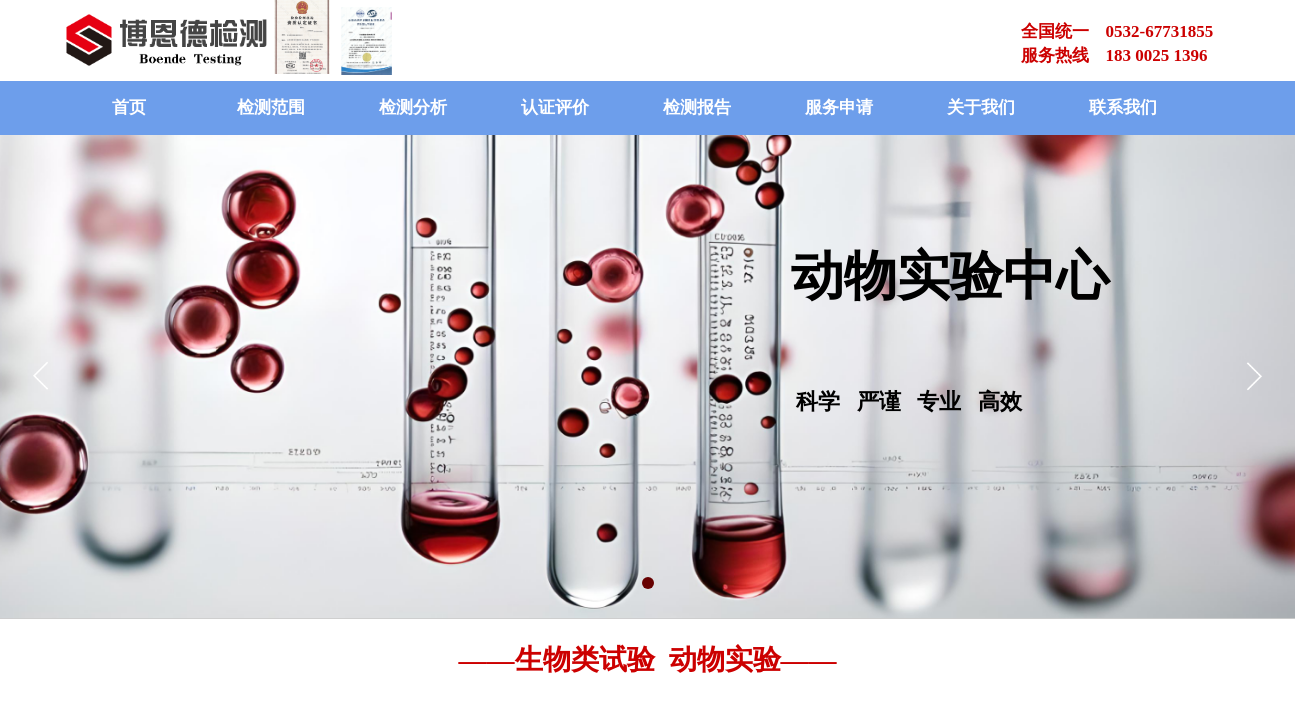 Image resolution: width=1295 pixels, height=720 pixels. I want to click on 首页, so click(129, 107).